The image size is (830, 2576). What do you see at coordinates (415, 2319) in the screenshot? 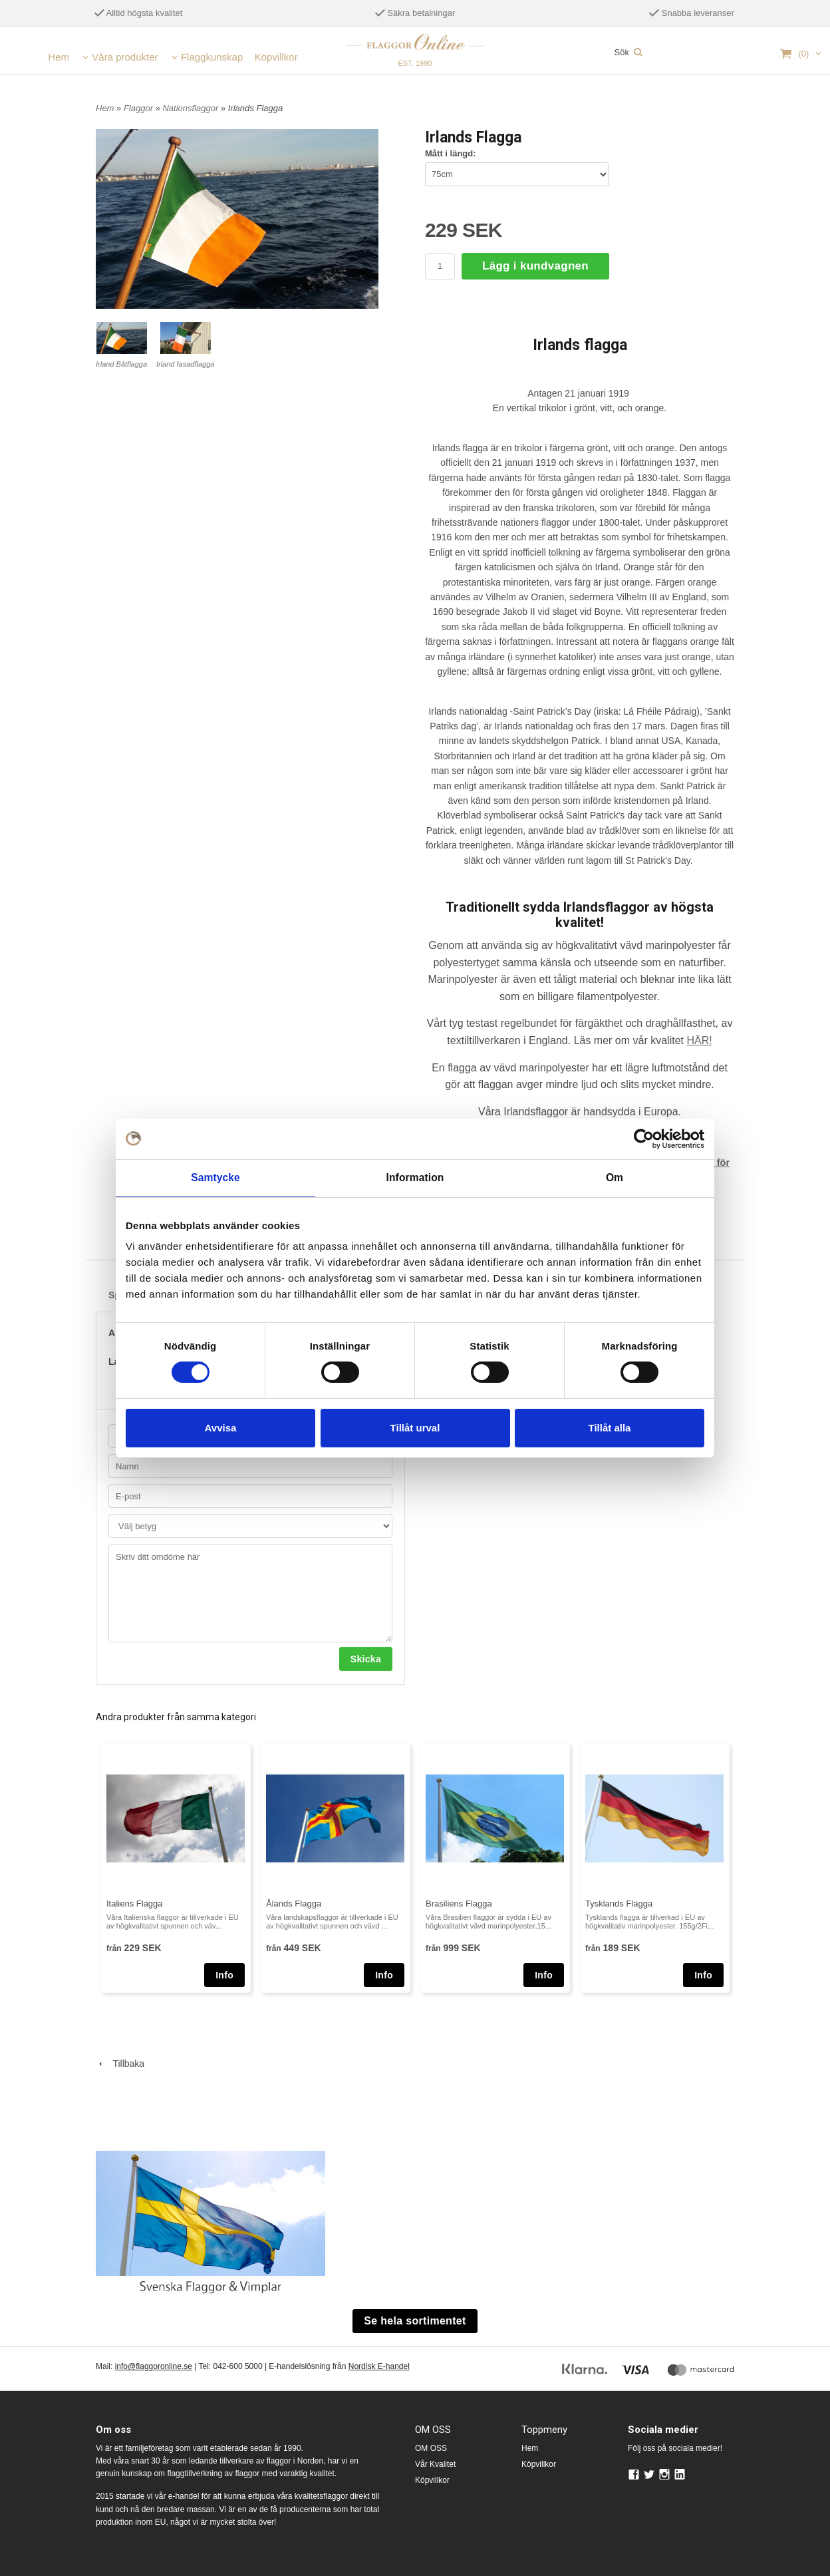
I see `Se hela sortimentet` at bounding box center [415, 2319].